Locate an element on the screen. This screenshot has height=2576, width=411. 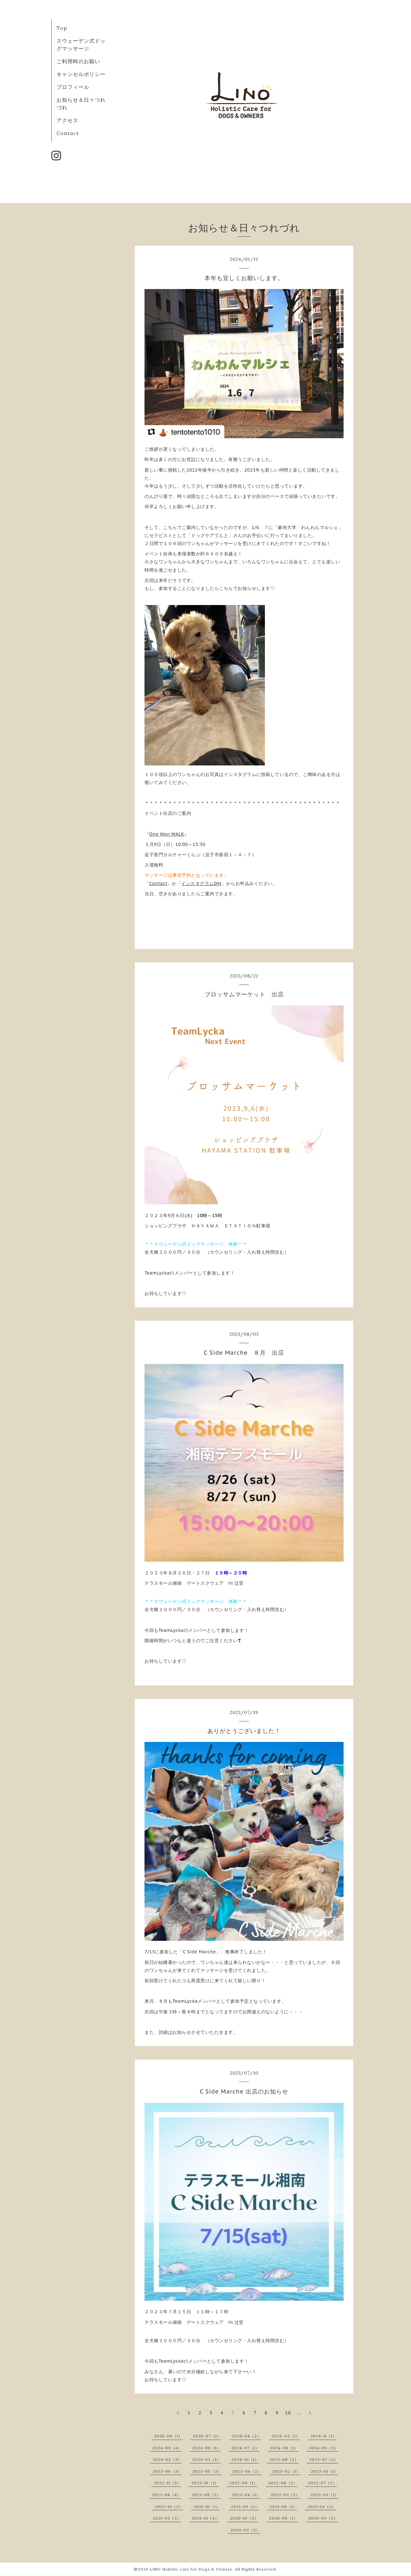
2024-09（4） is located at coordinates (167, 2447).